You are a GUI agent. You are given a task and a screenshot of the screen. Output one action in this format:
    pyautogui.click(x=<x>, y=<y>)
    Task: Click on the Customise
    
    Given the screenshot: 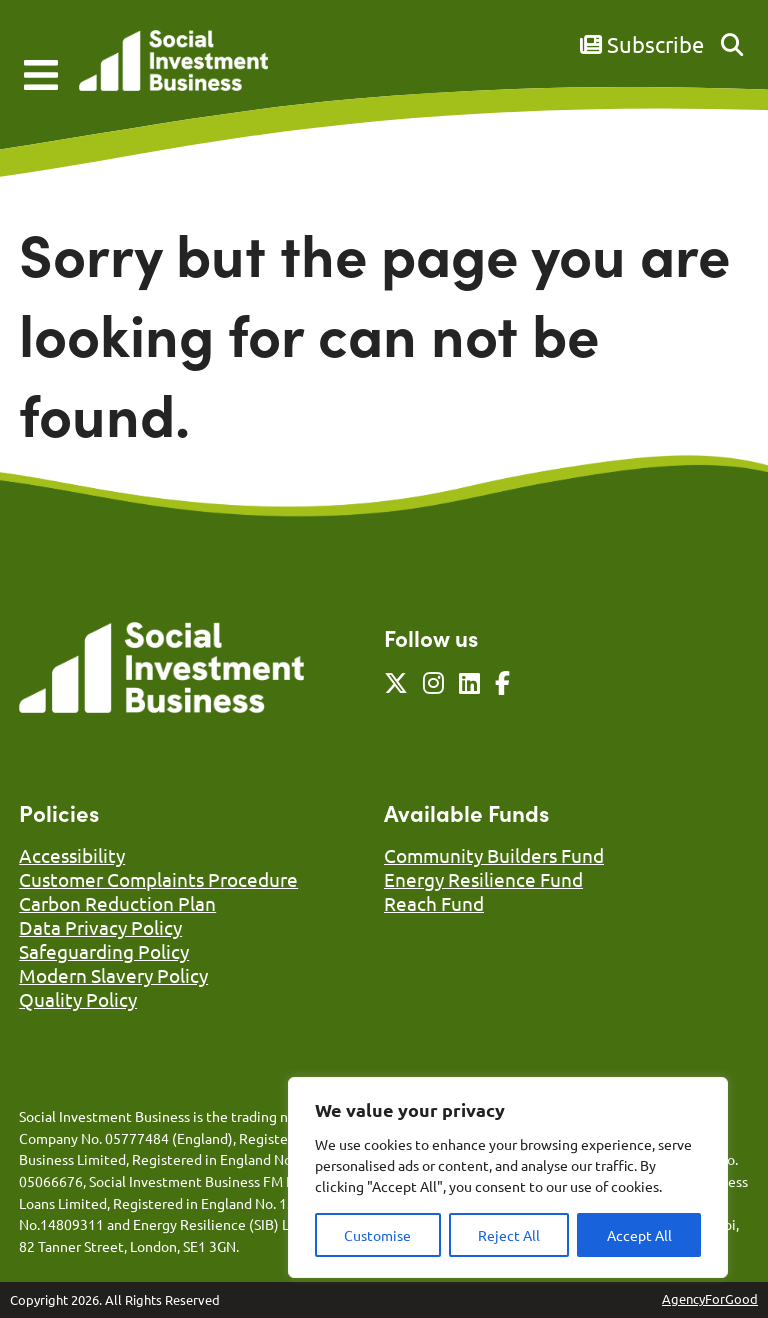 What is the action you would take?
    pyautogui.click(x=377, y=1235)
    